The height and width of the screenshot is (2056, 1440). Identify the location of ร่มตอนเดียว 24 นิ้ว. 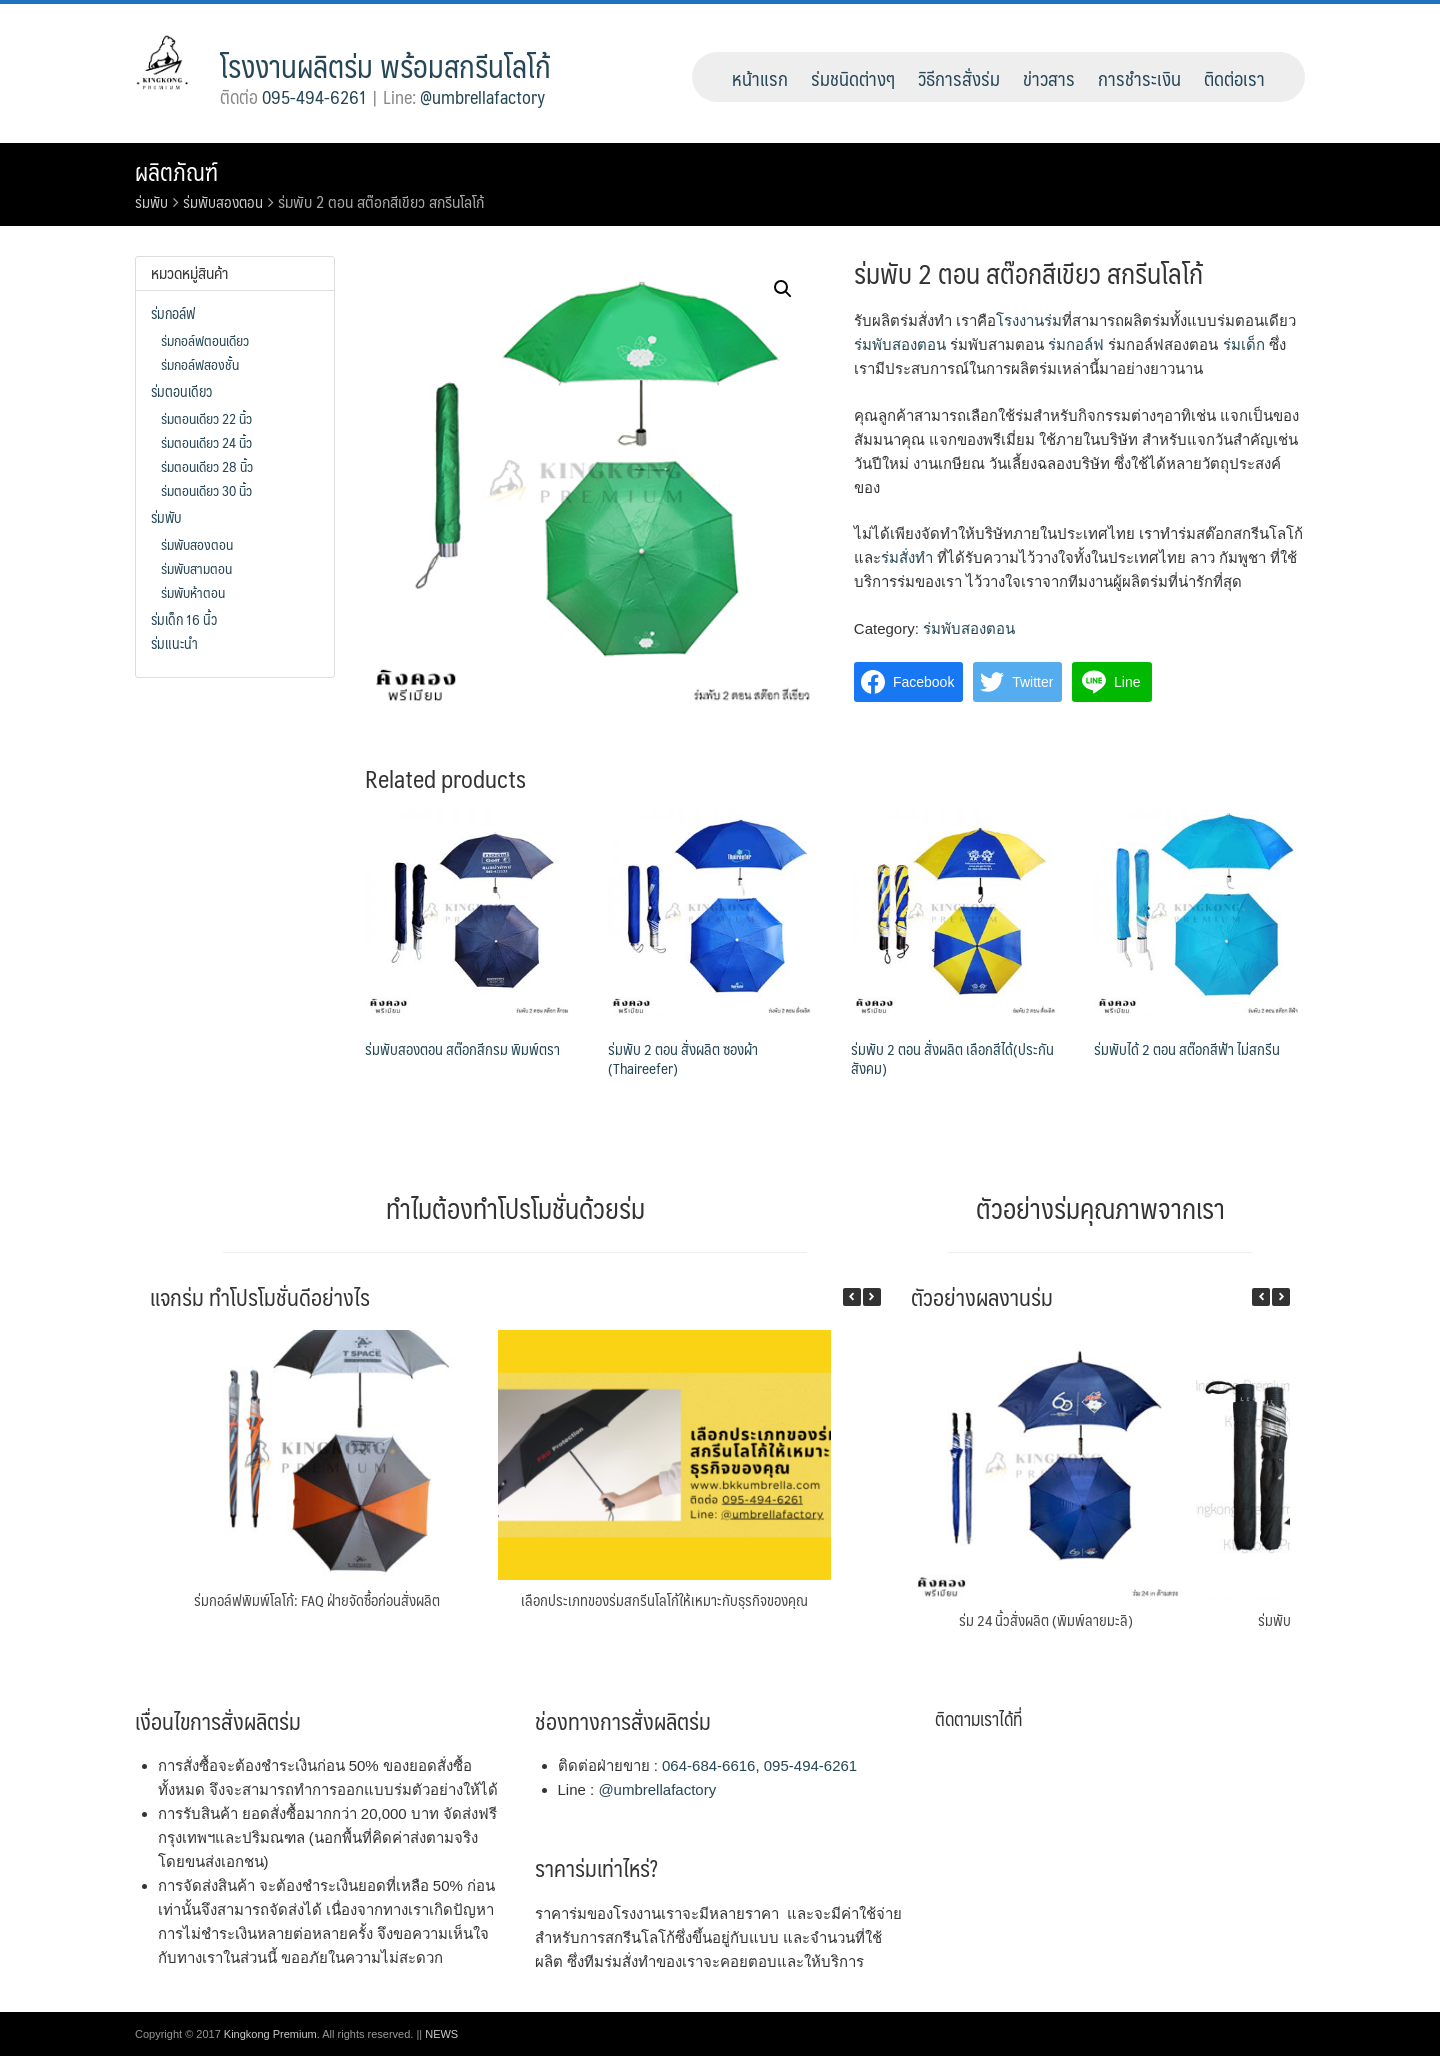
(206, 442).